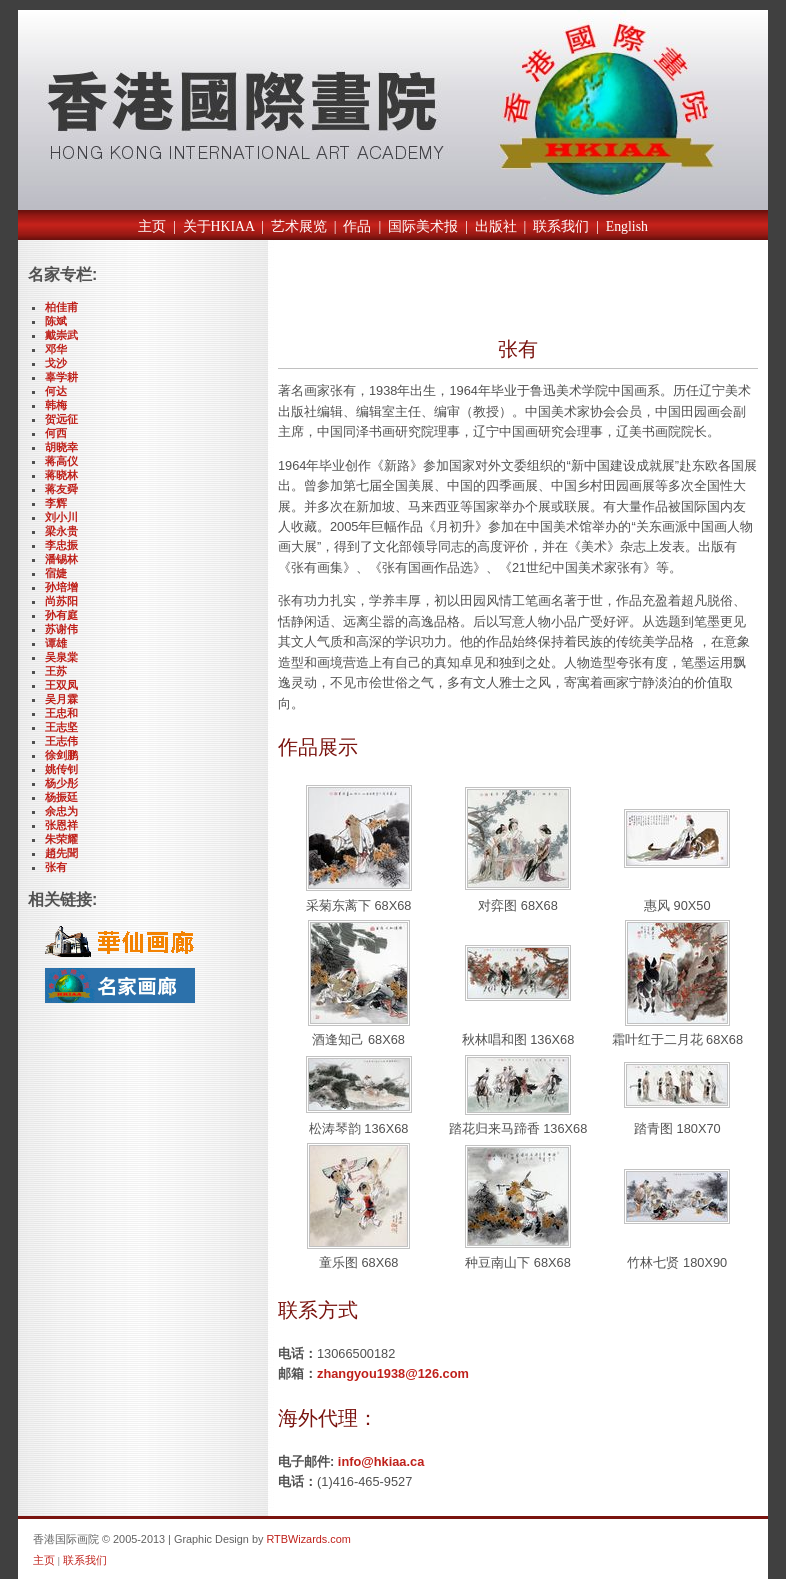 The width and height of the screenshot is (786, 1579). Describe the element at coordinates (299, 226) in the screenshot. I see `艺术展览` at that location.